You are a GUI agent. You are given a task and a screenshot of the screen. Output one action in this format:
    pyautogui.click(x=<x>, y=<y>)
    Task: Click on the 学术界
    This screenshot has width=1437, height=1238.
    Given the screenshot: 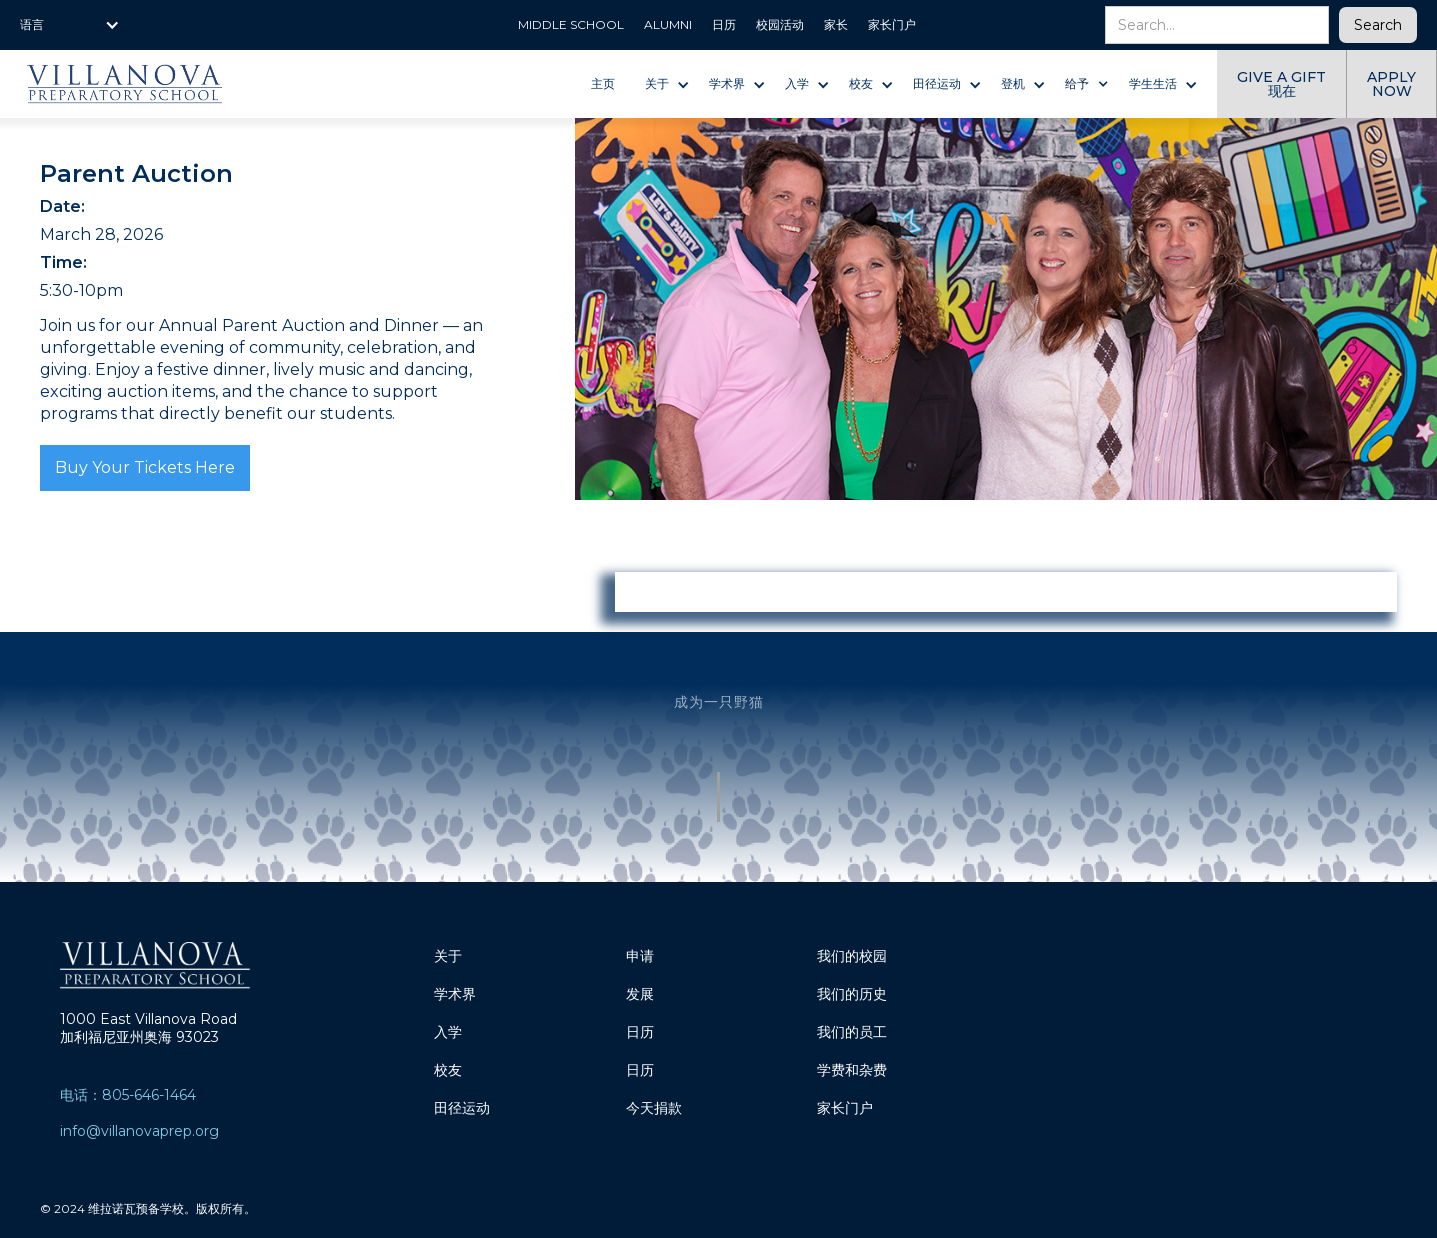 What is the action you would take?
    pyautogui.click(x=455, y=994)
    